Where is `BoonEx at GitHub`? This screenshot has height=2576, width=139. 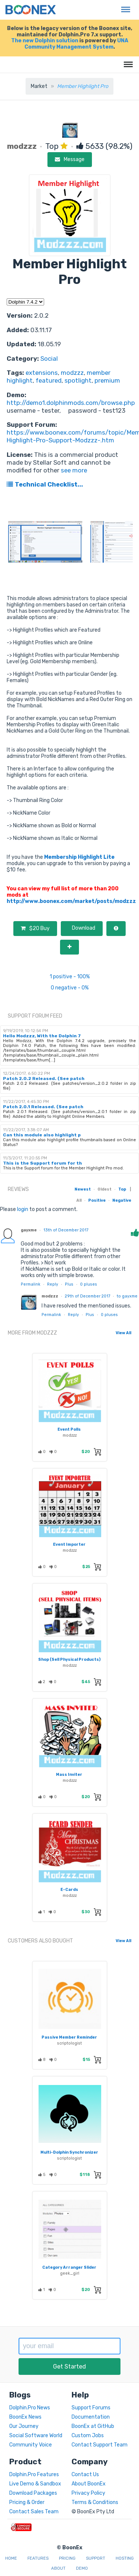 BoonEx at GitHub is located at coordinates (93, 2426).